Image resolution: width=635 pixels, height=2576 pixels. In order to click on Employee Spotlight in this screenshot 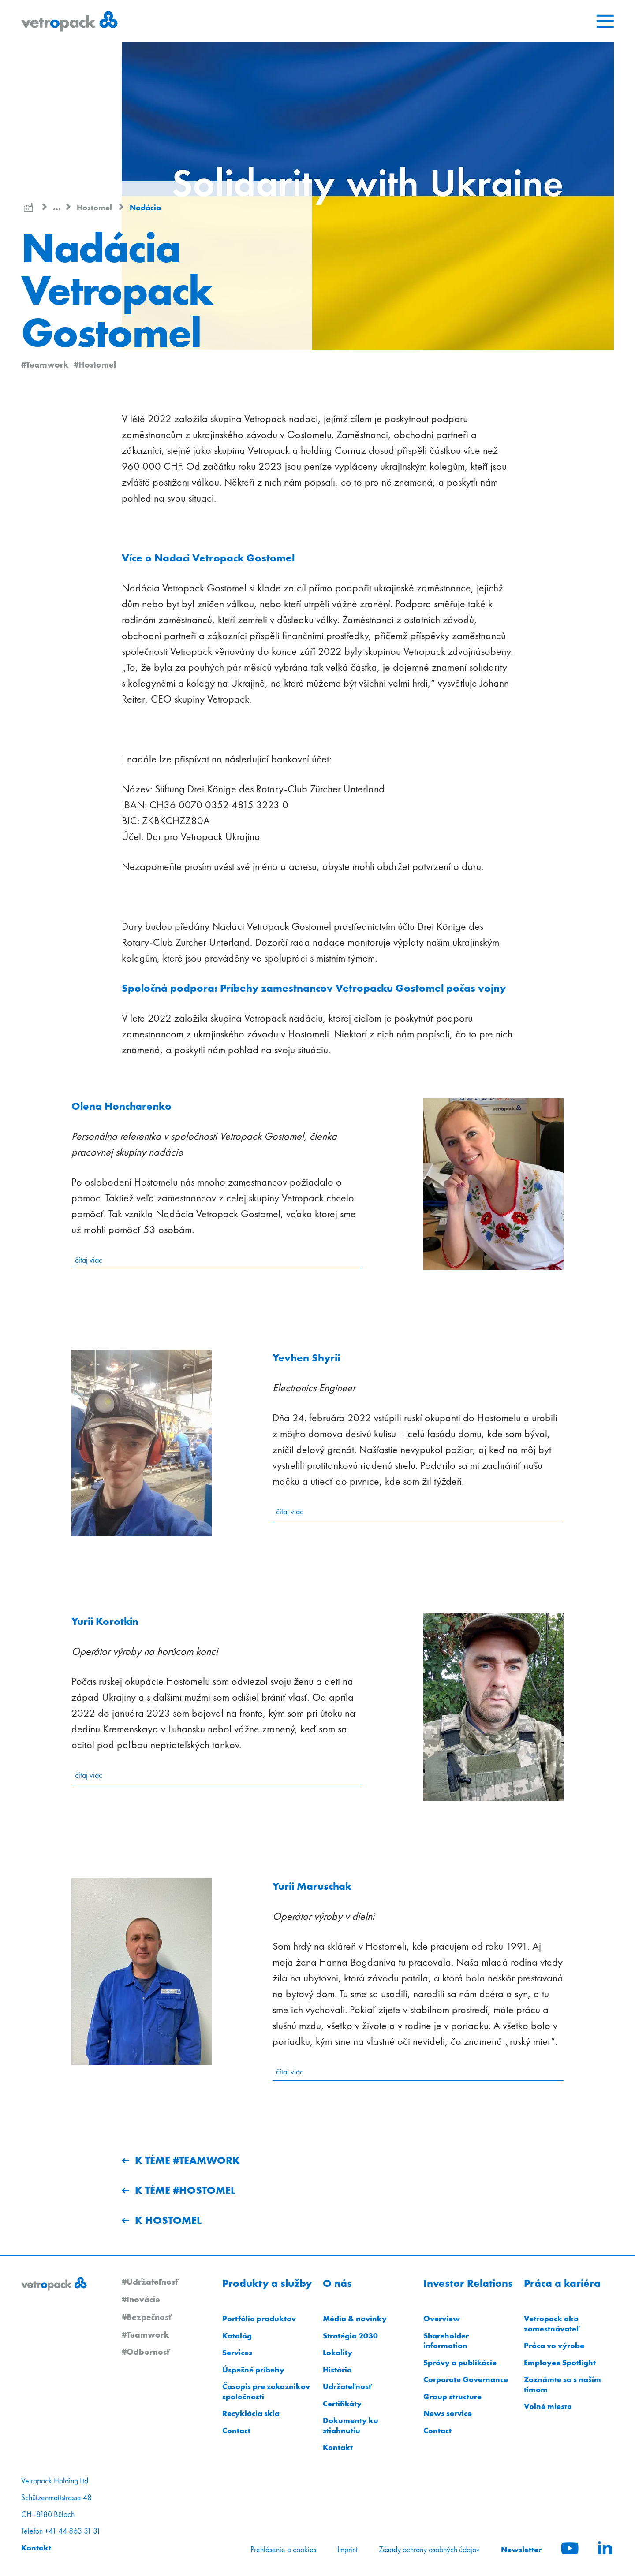, I will do `click(560, 2362)`.